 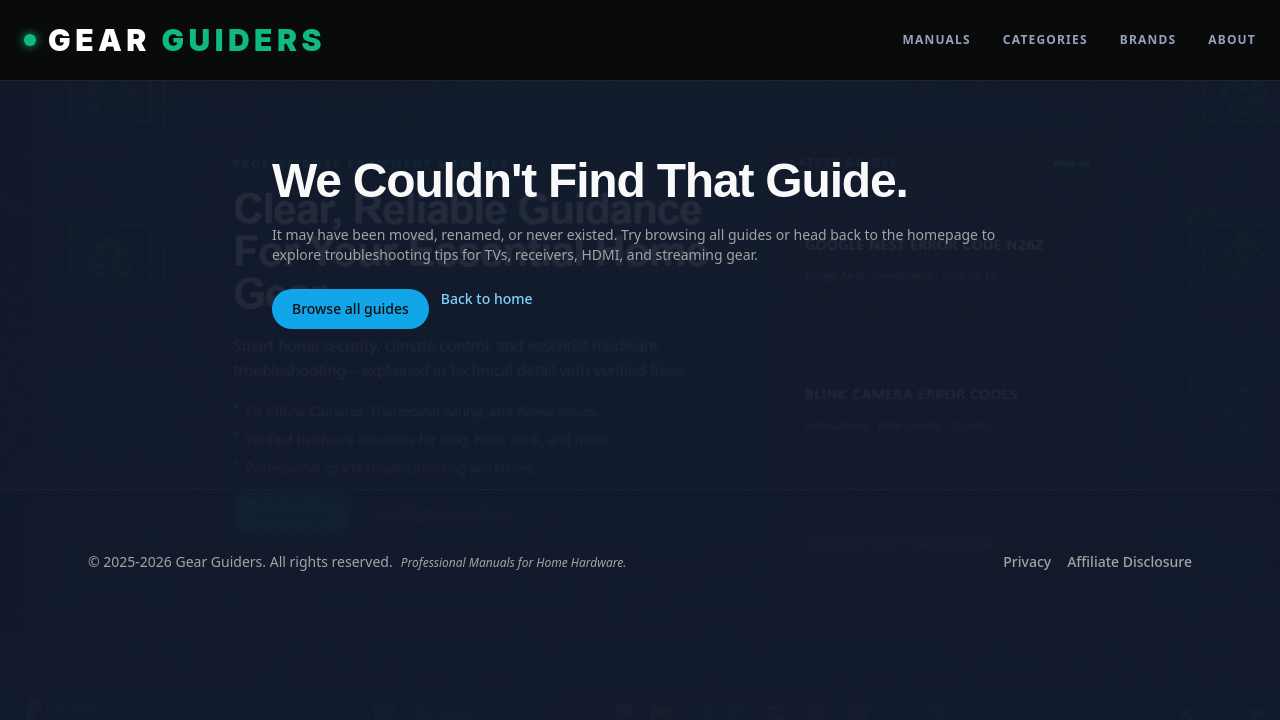 What do you see at coordinates (487, 298) in the screenshot?
I see `Back to home` at bounding box center [487, 298].